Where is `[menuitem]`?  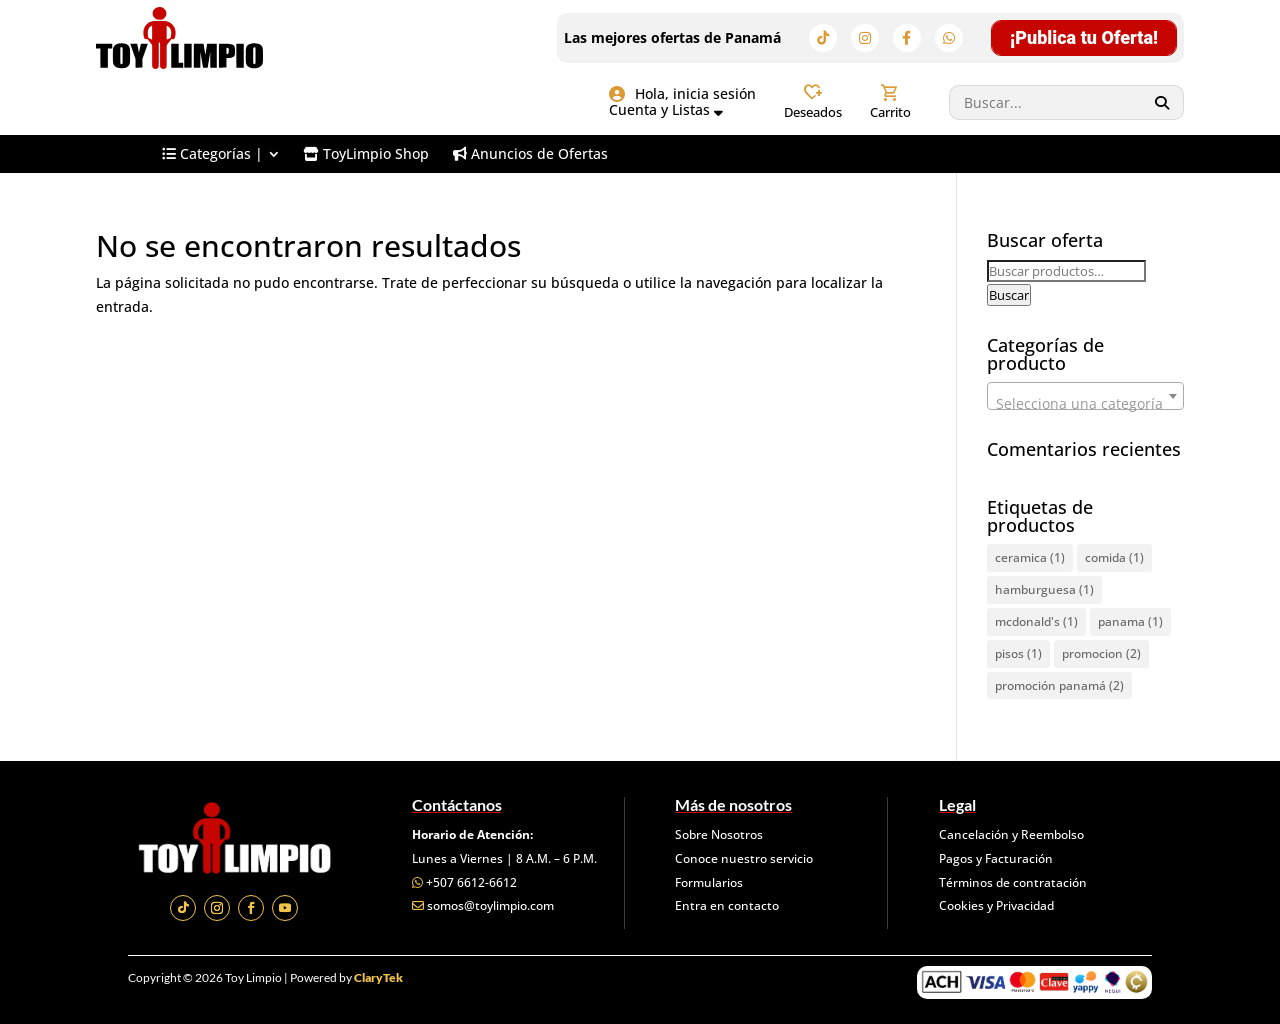 [menuitem] is located at coordinates (220, 154).